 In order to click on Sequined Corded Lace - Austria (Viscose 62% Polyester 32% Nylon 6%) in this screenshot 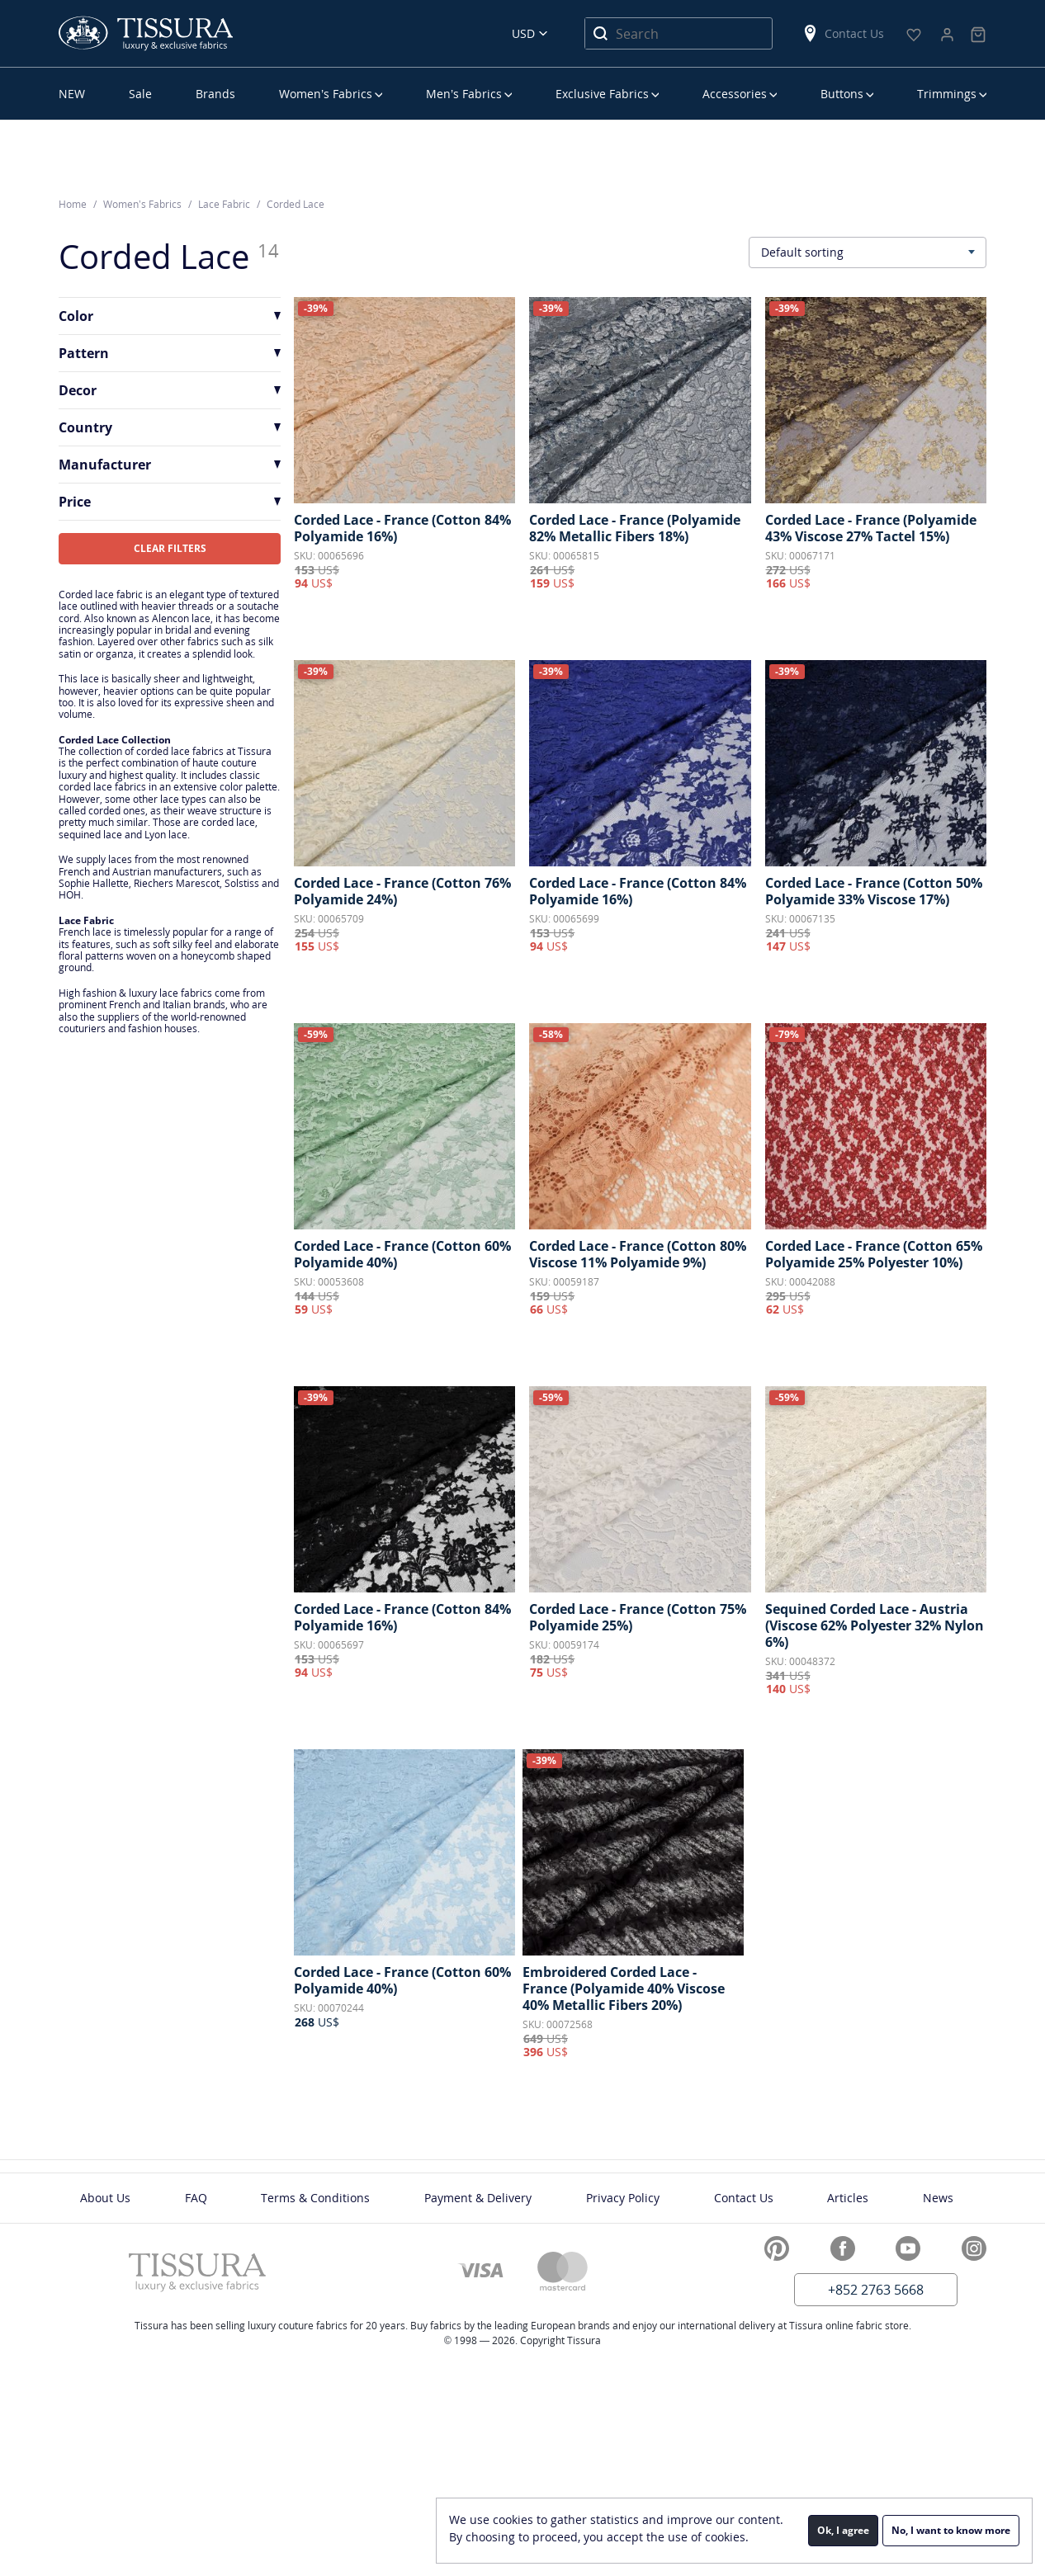, I will do `click(874, 1625)`.